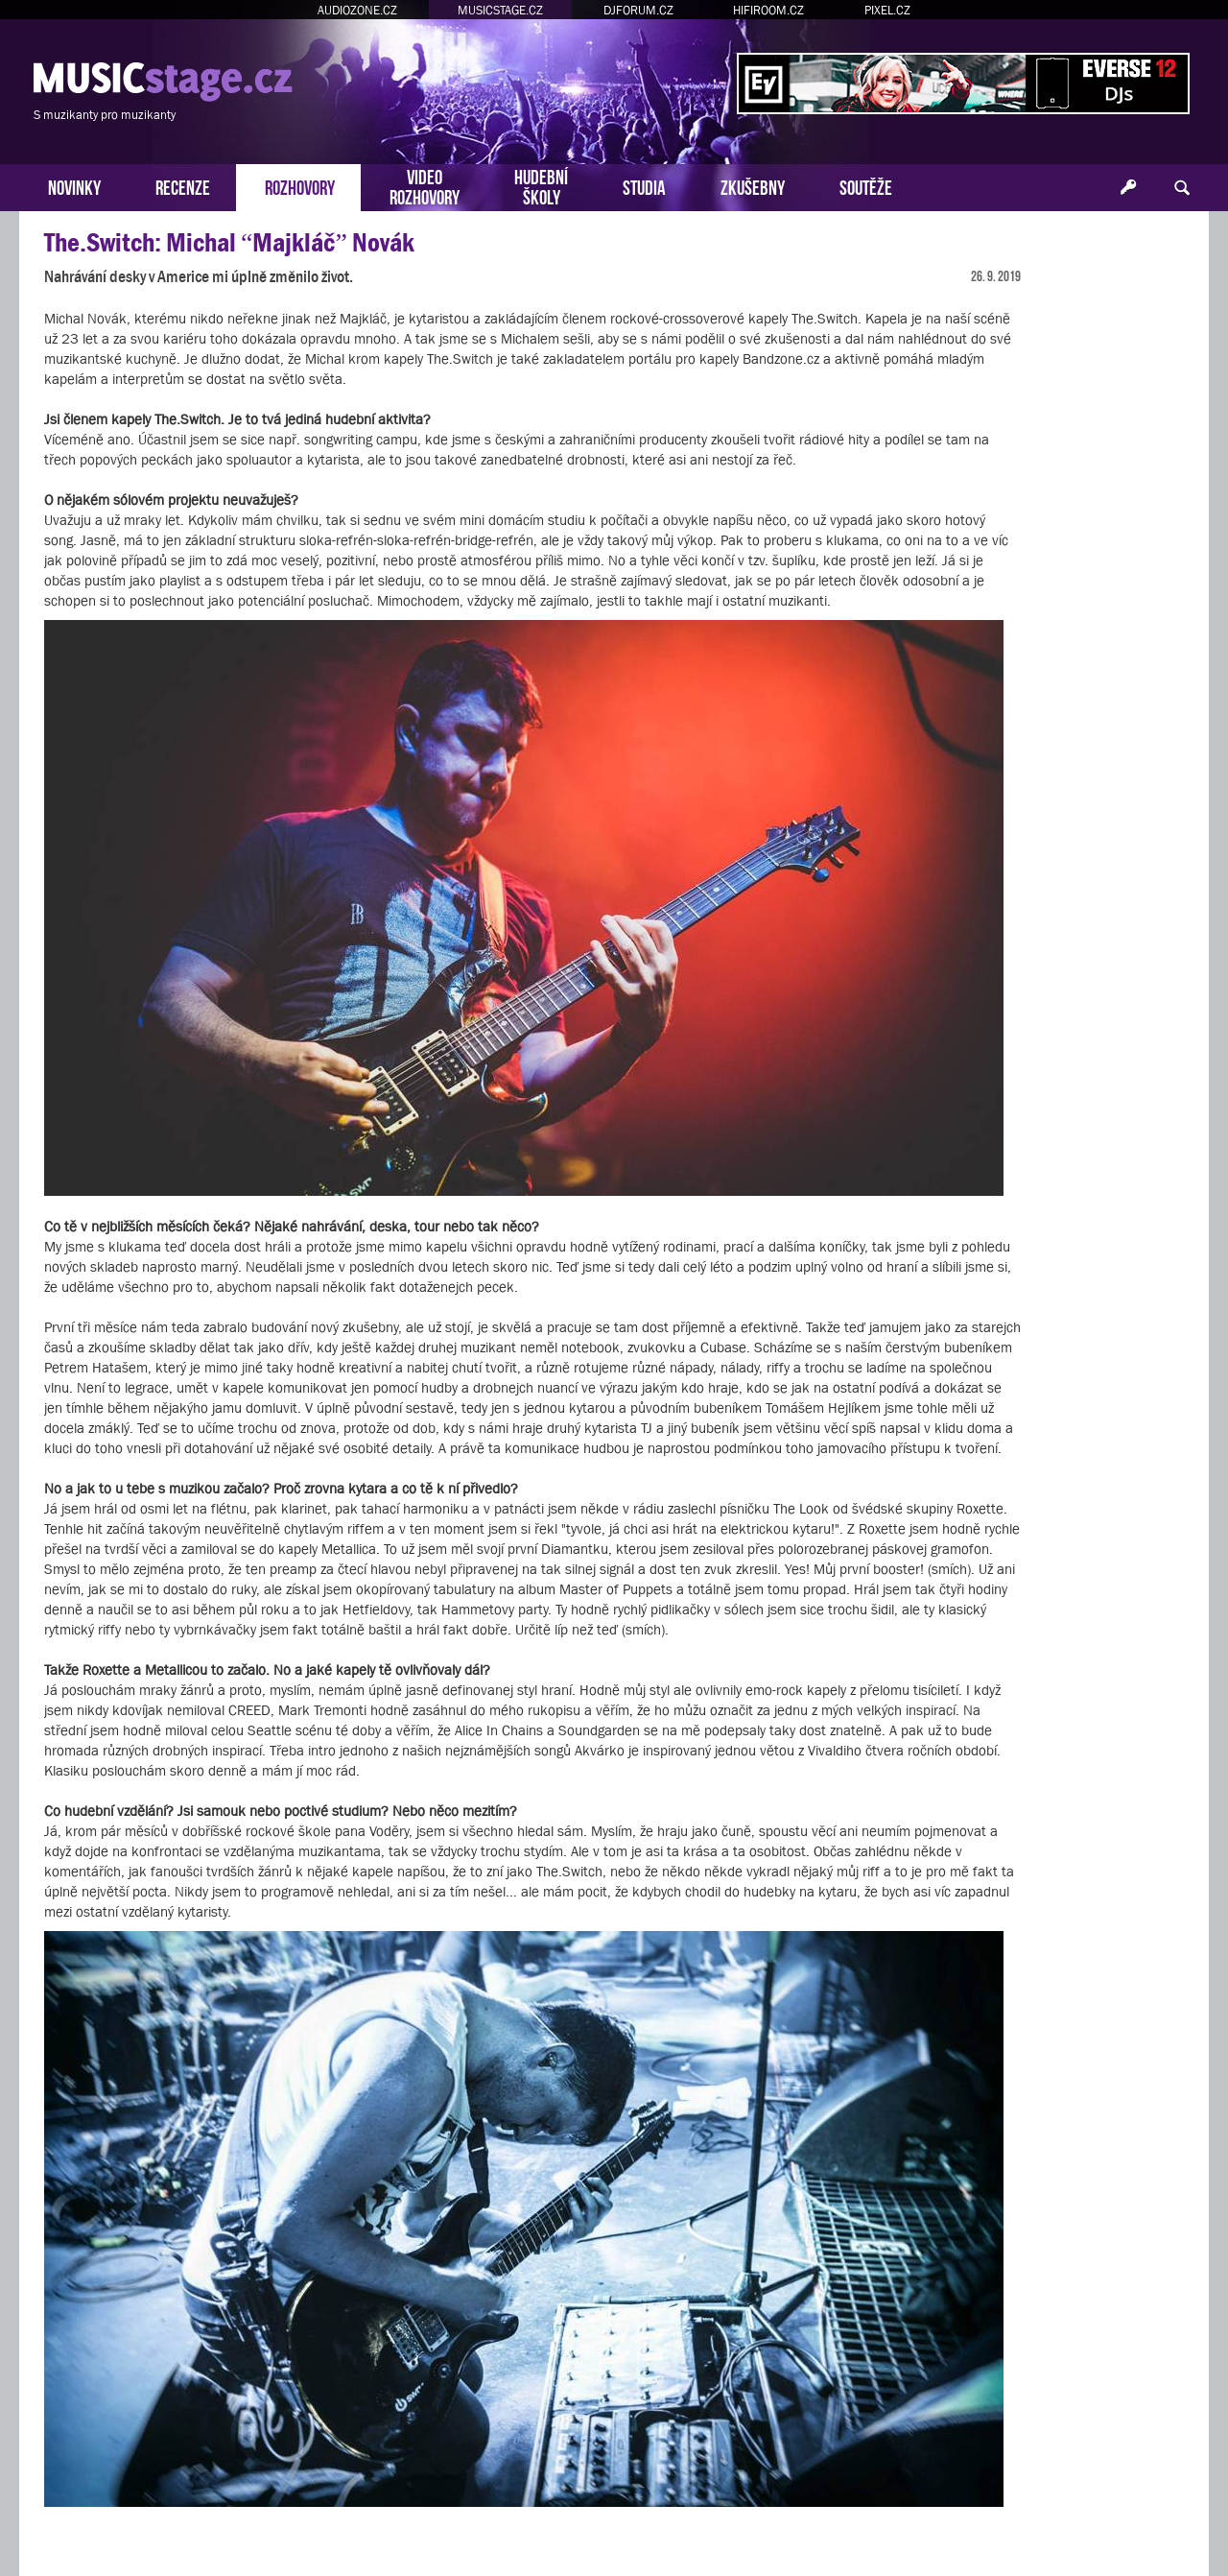 The image size is (1228, 2576). Describe the element at coordinates (638, 10) in the screenshot. I see `DJFORUM.CZ` at that location.